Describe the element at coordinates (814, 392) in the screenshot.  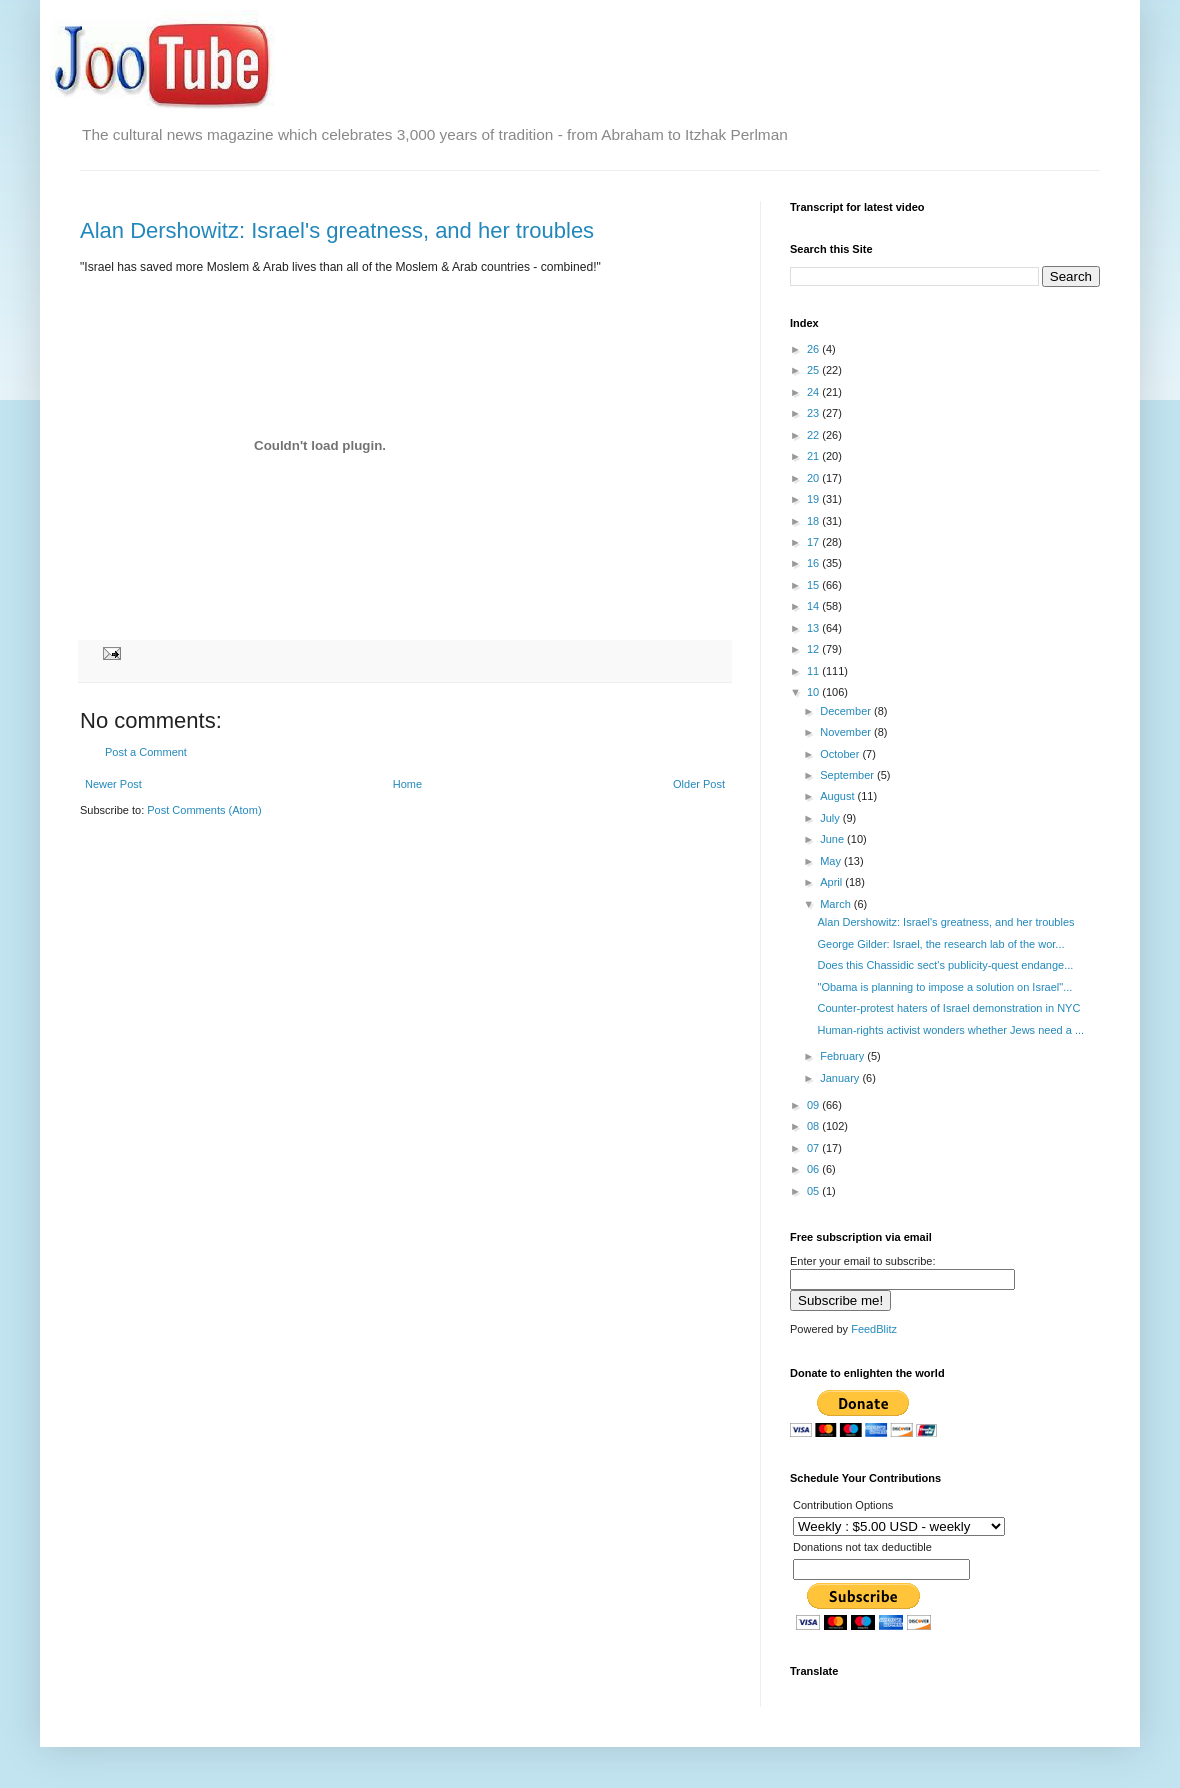
I see `24` at that location.